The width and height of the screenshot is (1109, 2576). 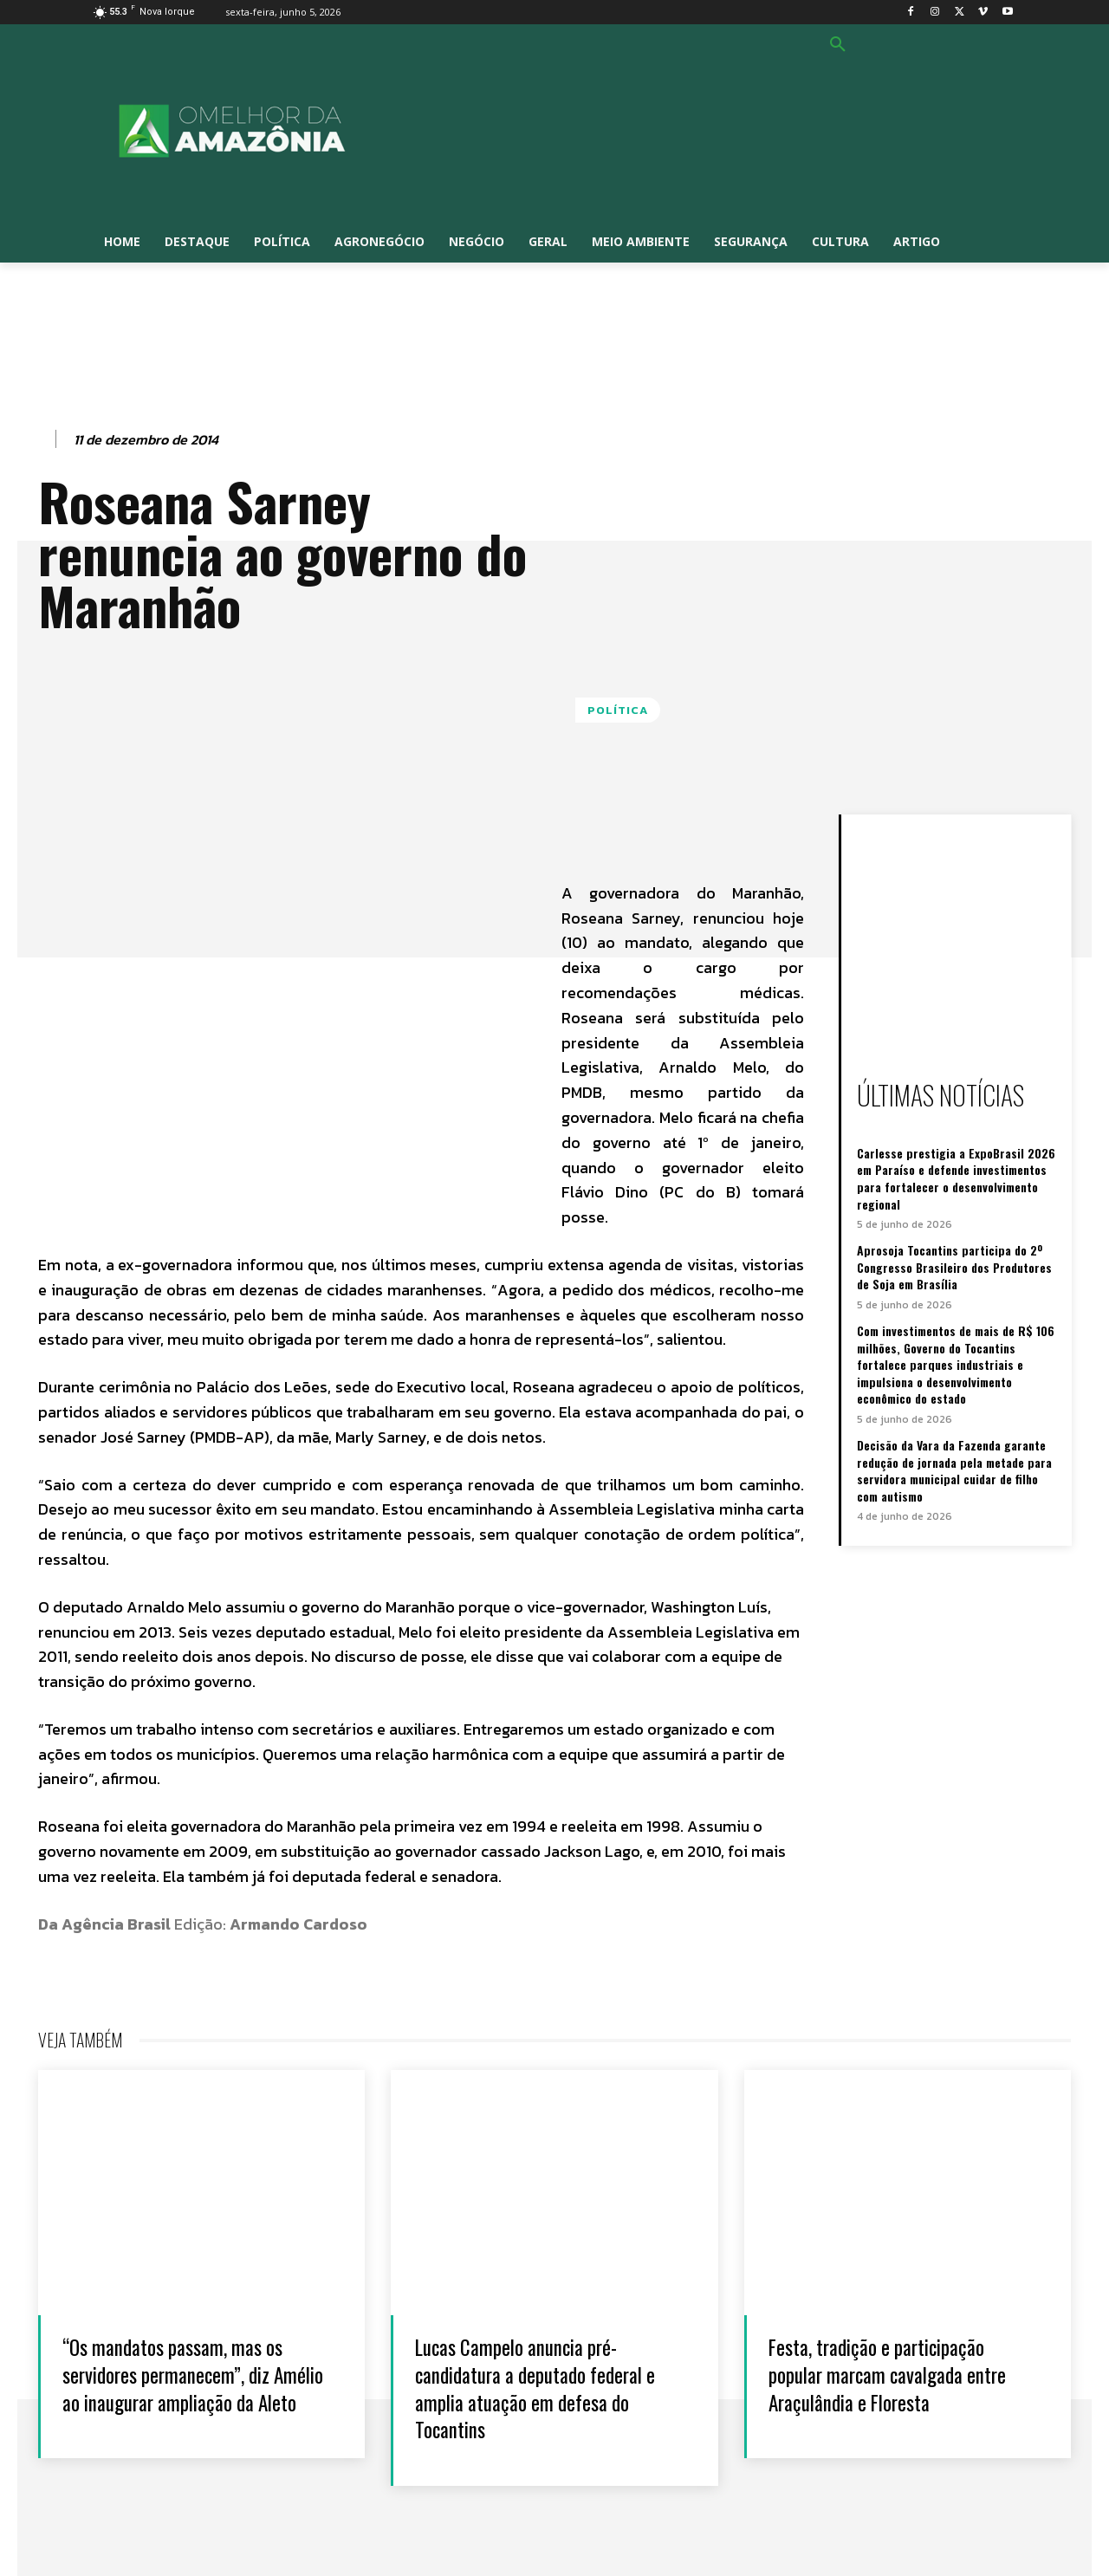 I want to click on Lucas Campelo anuncia pré-candidatura a deputado federal e amplia atuação em defesa do Tocantins, so click(x=549, y=2386).